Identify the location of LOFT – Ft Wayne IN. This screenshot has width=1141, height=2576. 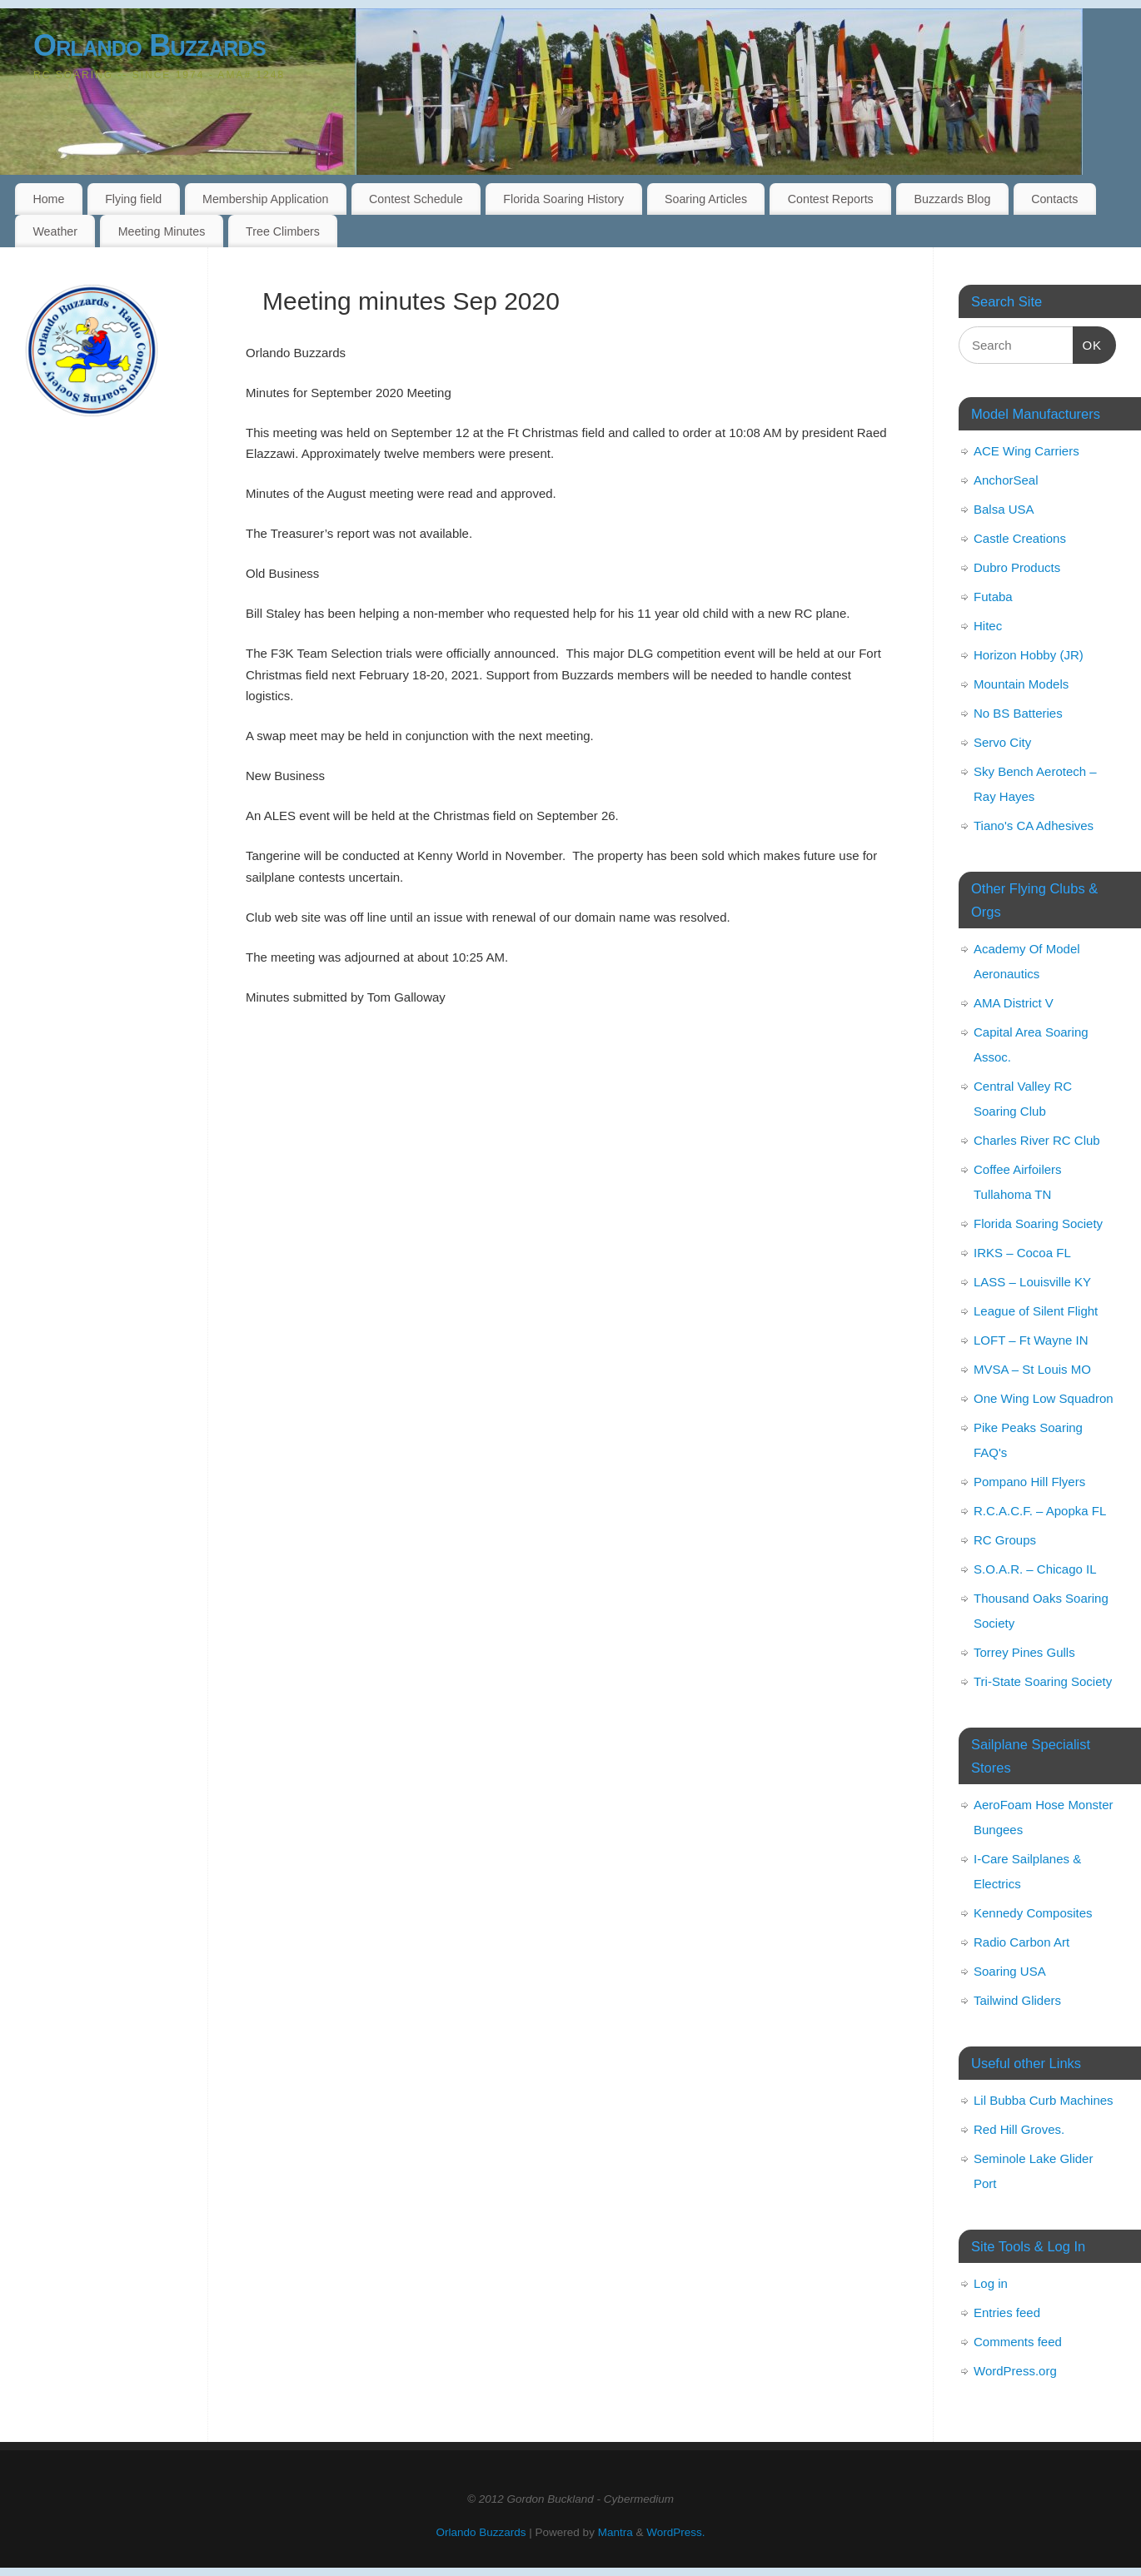
(1031, 1340).